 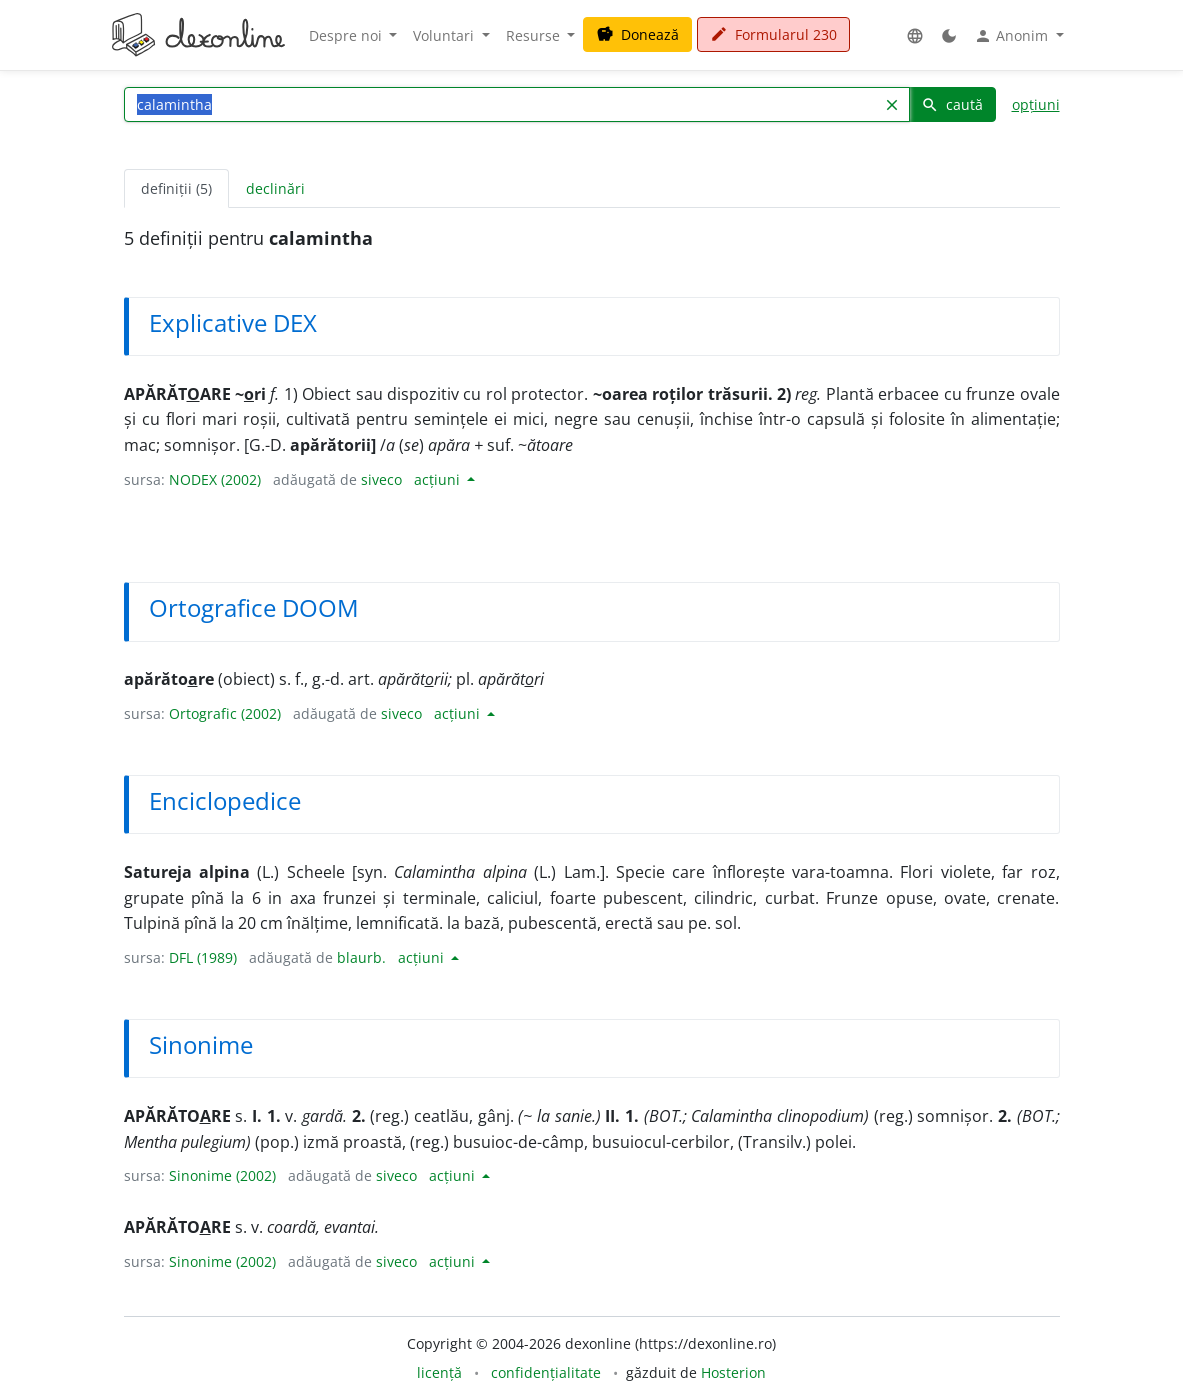 I want to click on confidențialitate, so click(x=546, y=1372).